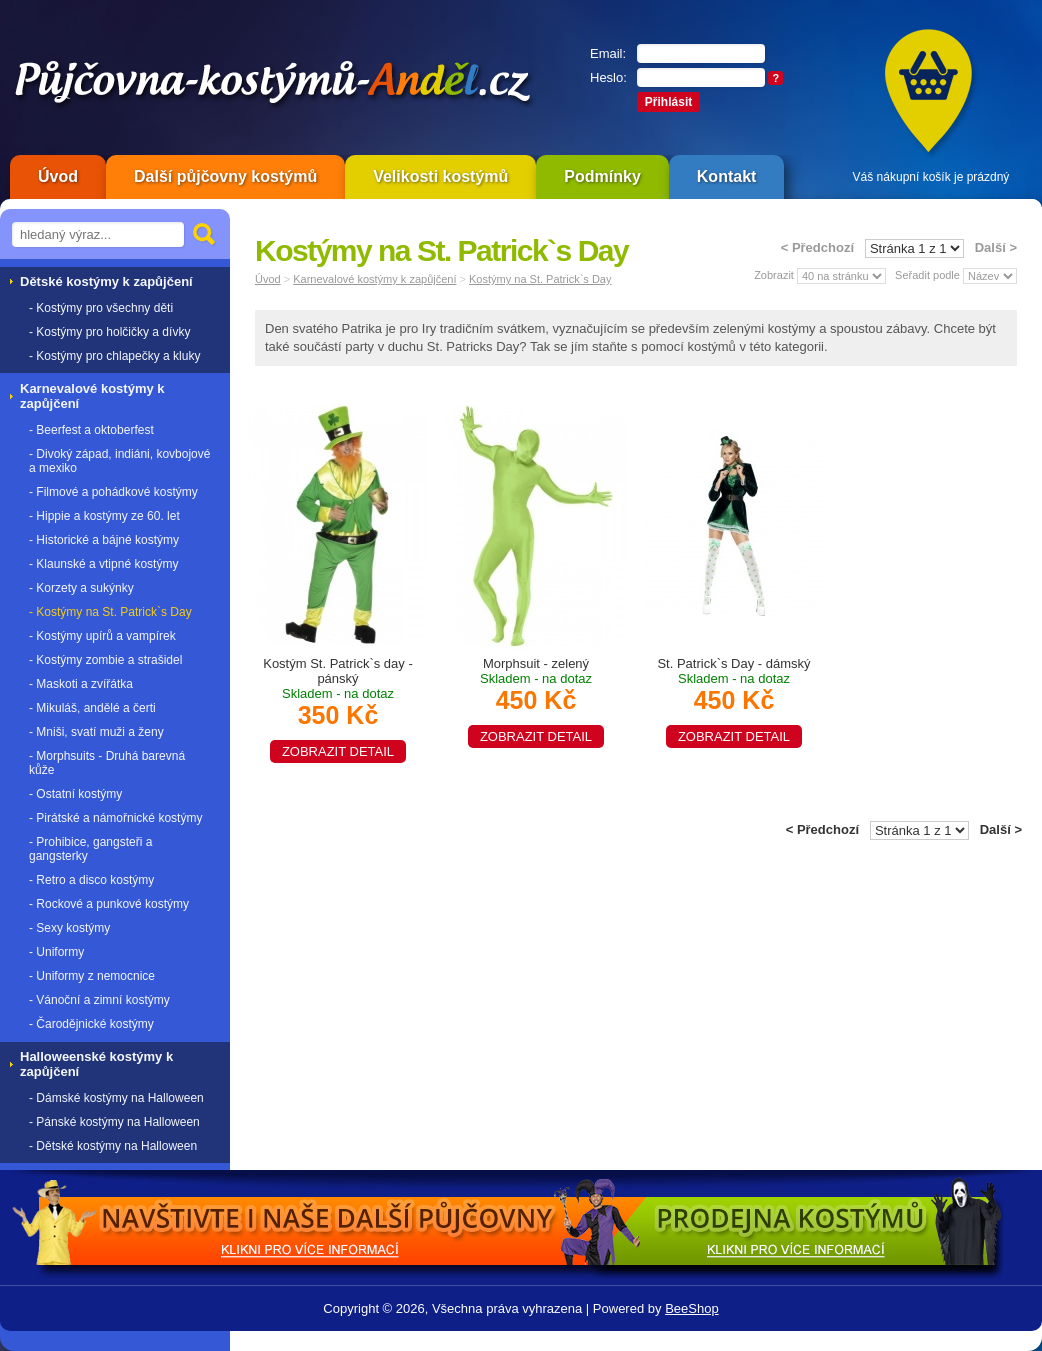 The image size is (1042, 1351). I want to click on BeeShop, so click(692, 1308).